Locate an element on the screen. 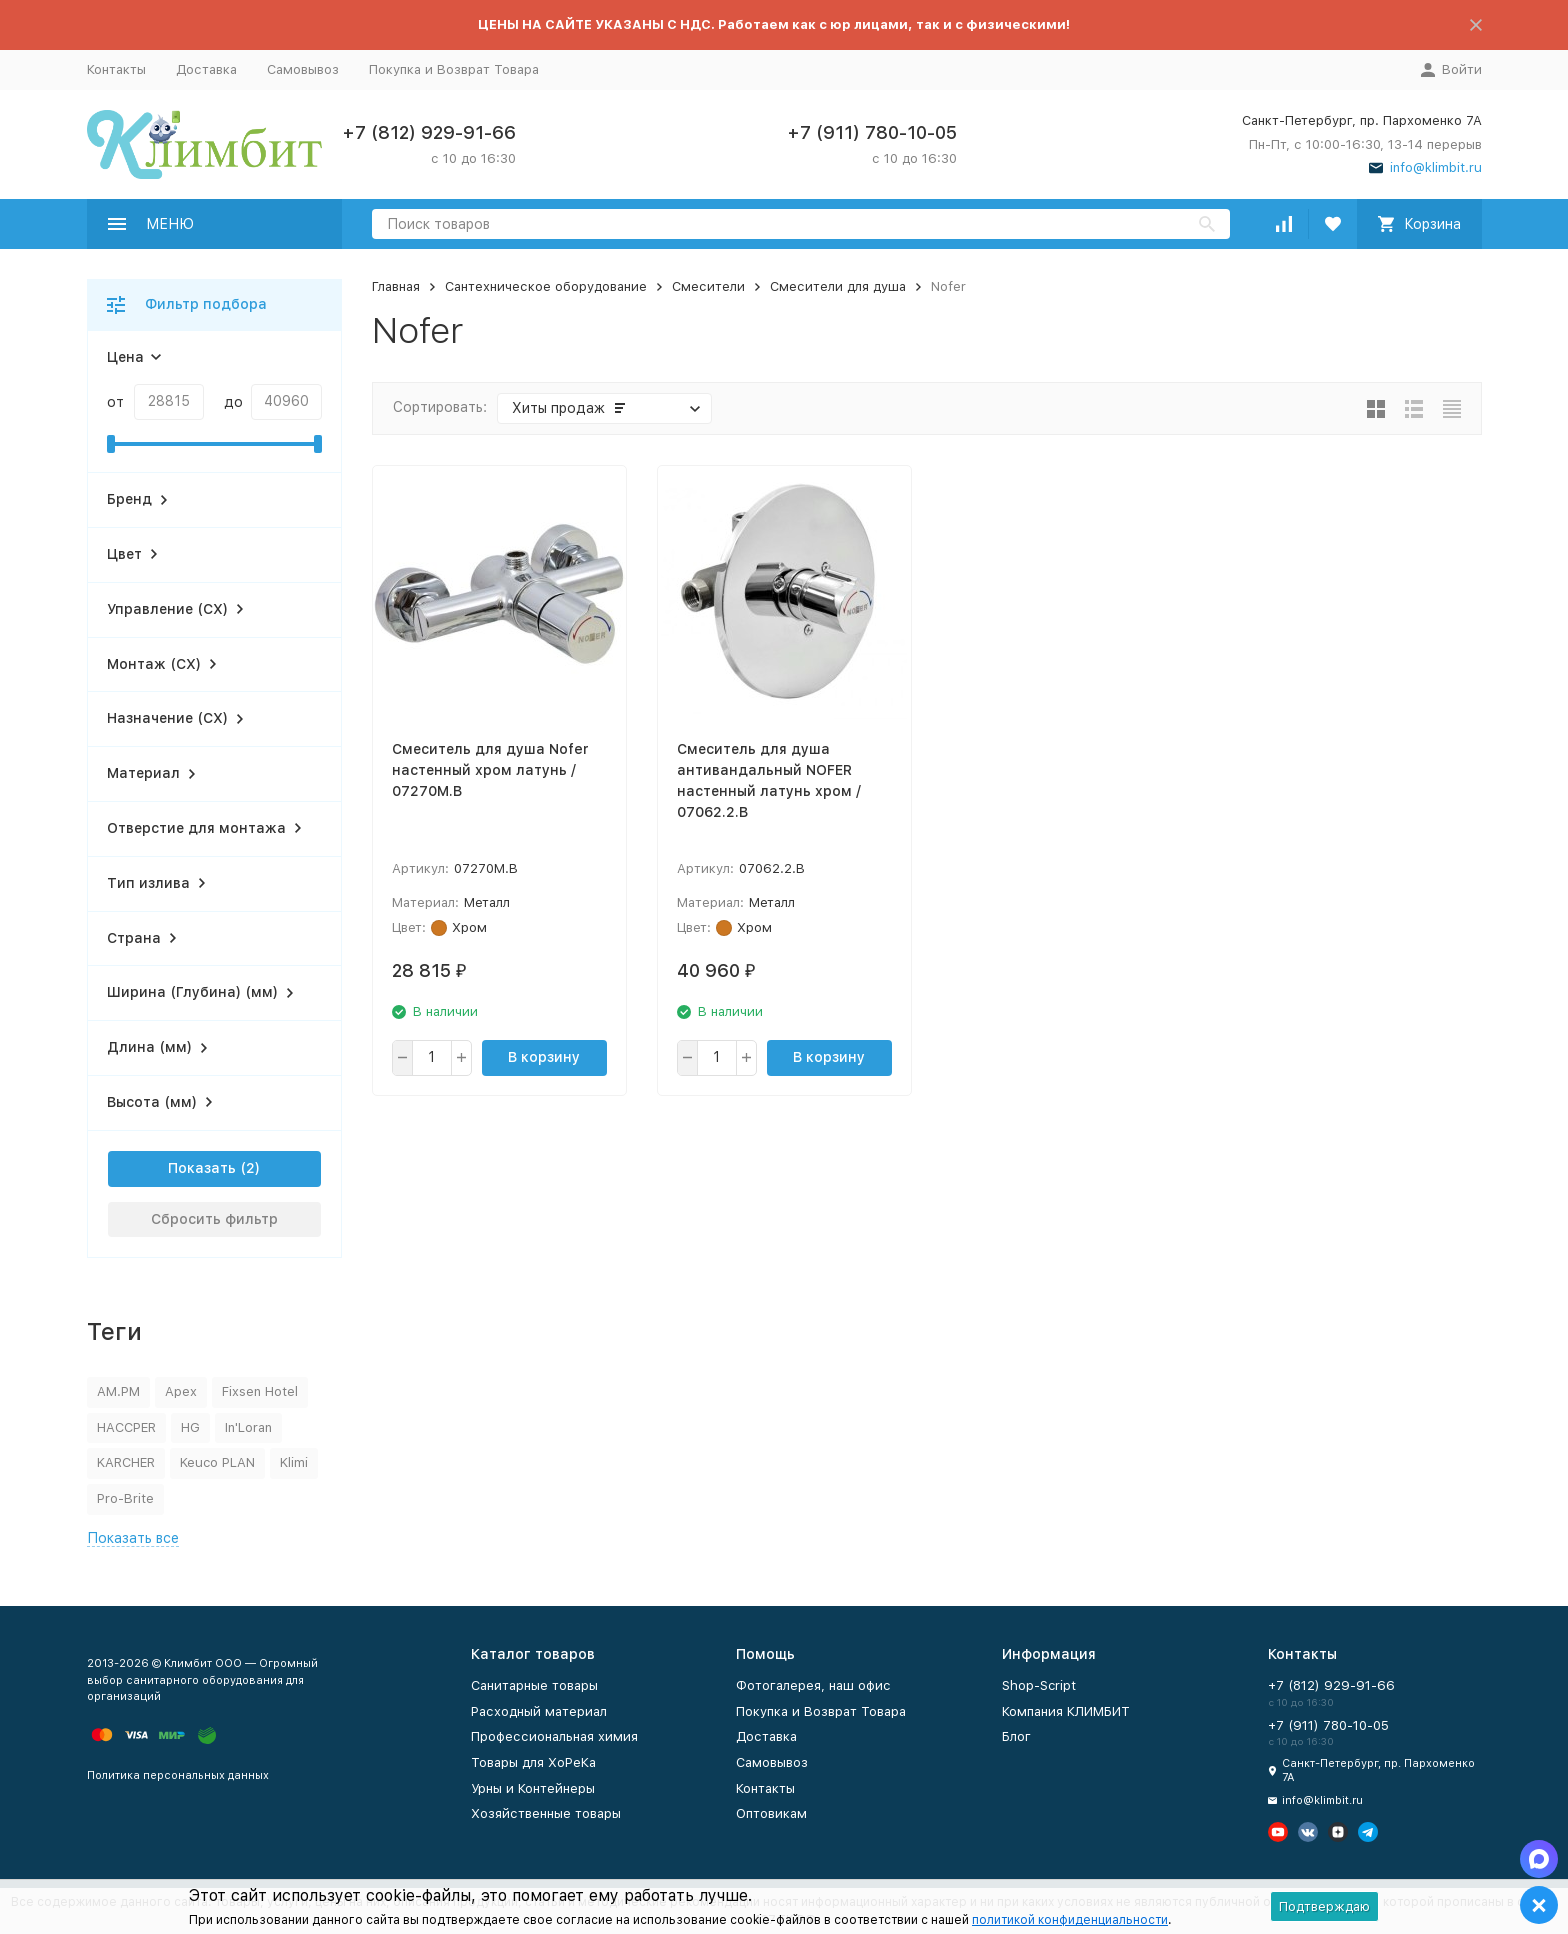  Самовывоз is located at coordinates (303, 69).